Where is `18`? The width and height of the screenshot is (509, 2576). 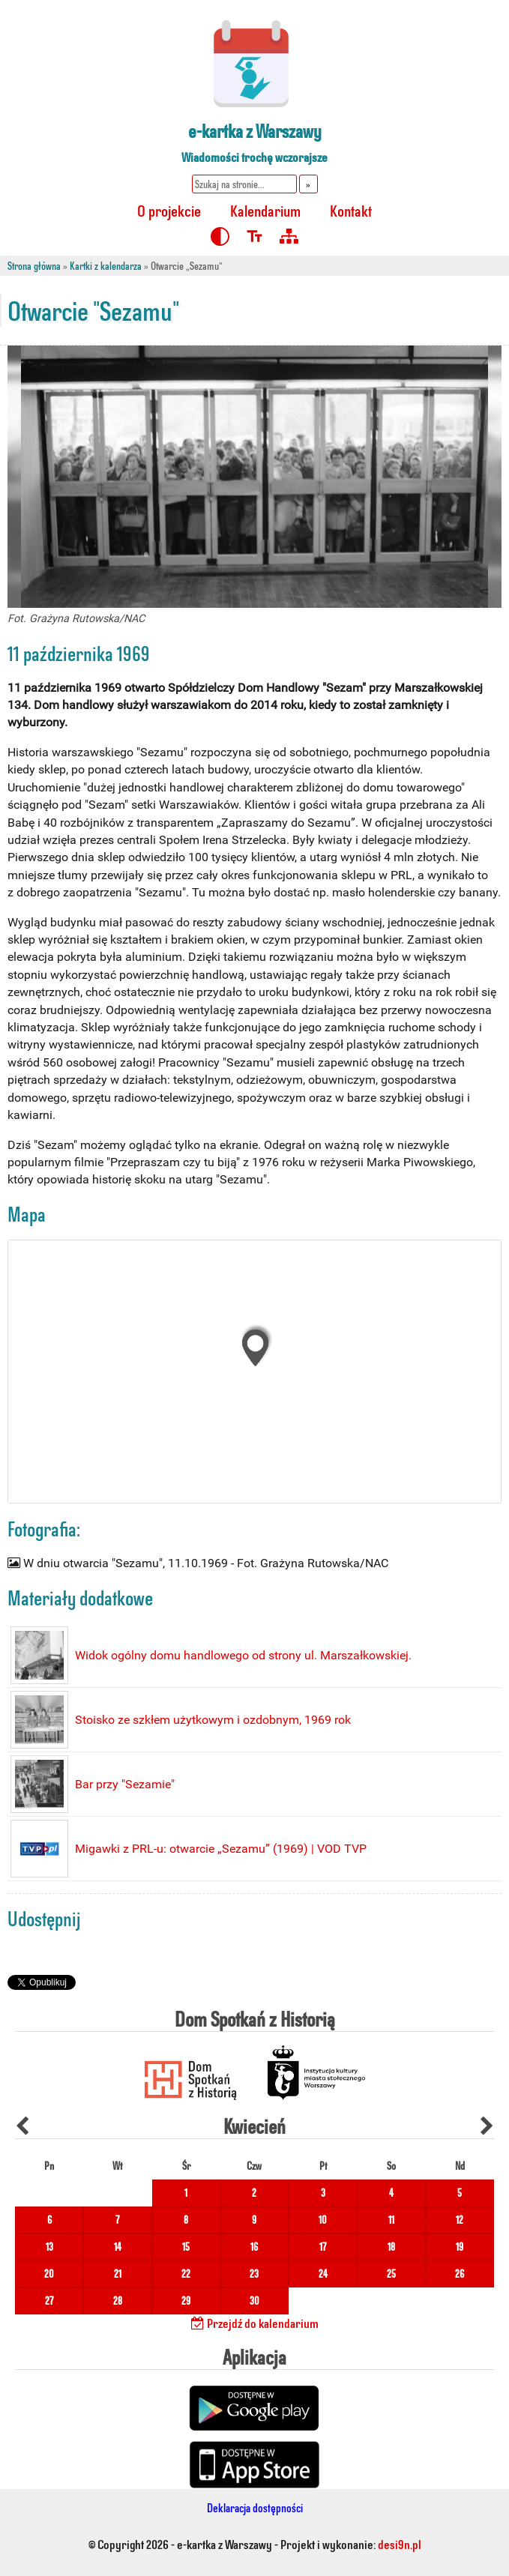 18 is located at coordinates (391, 2246).